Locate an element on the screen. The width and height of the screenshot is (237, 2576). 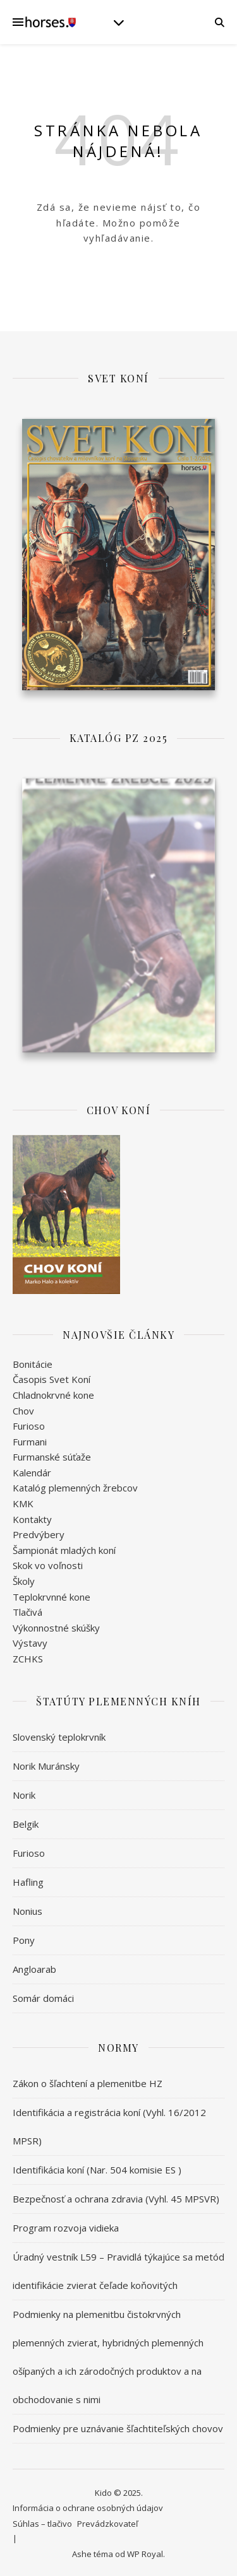
Norik Muránsky is located at coordinates (46, 1764).